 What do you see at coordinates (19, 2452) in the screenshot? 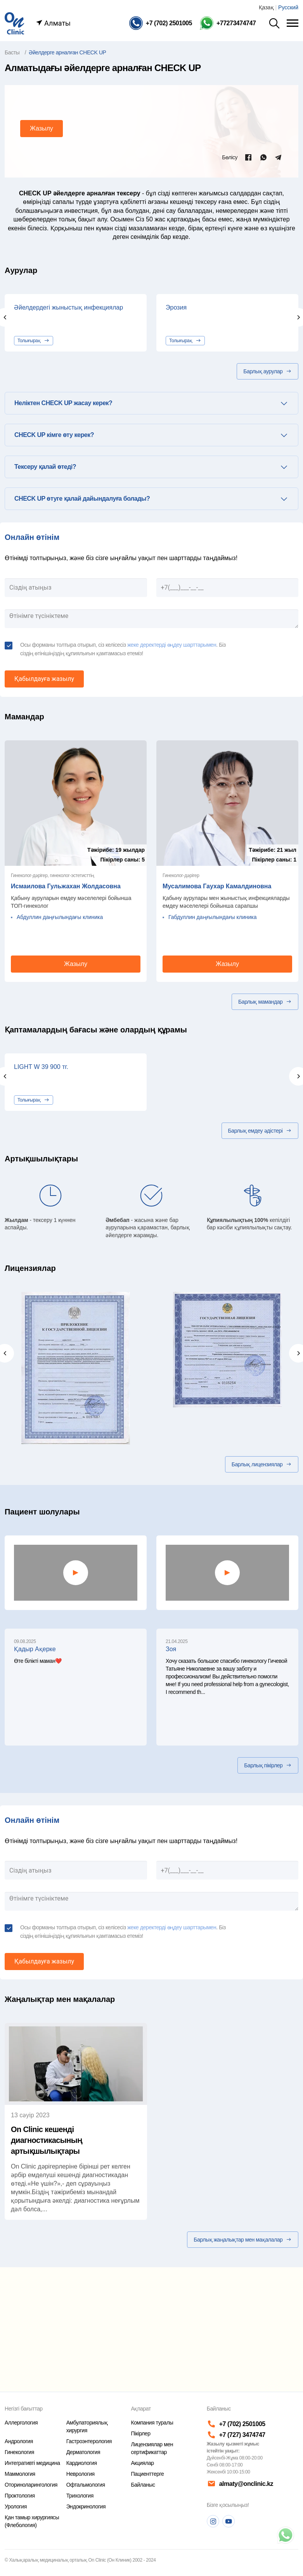
I see `Гинекология` at bounding box center [19, 2452].